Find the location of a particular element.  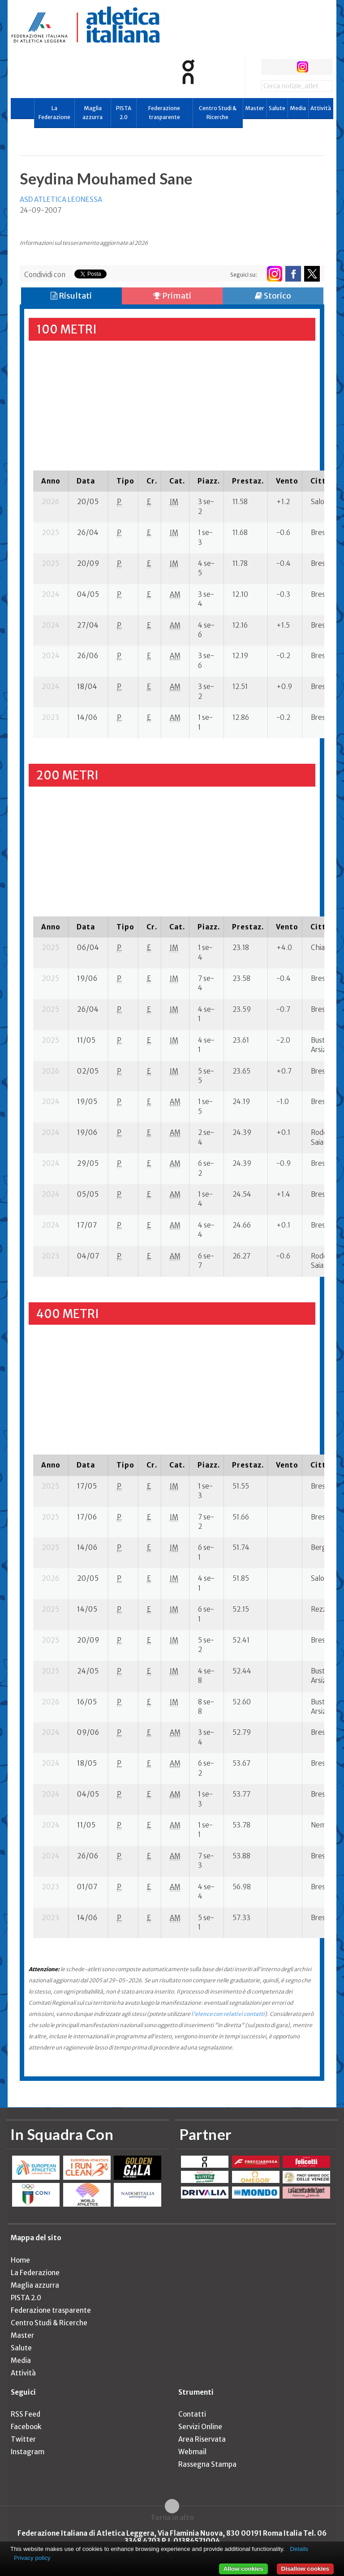

Torna in alto is located at coordinates (172, 2517).